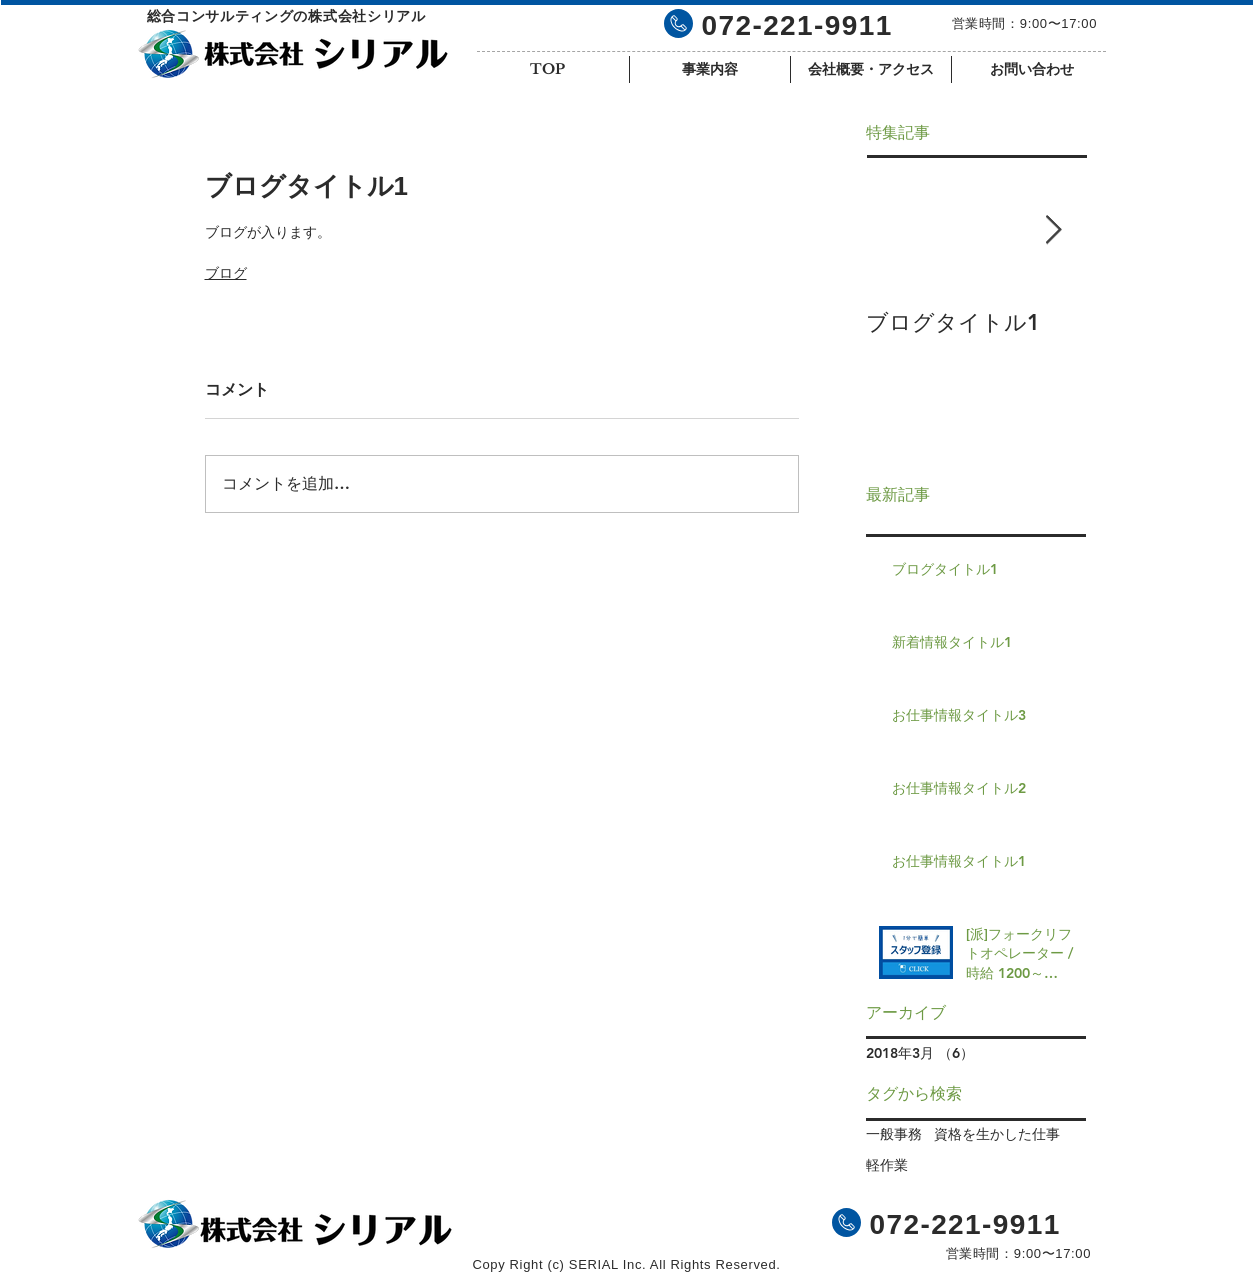  I want to click on 軽作業, so click(887, 1165).